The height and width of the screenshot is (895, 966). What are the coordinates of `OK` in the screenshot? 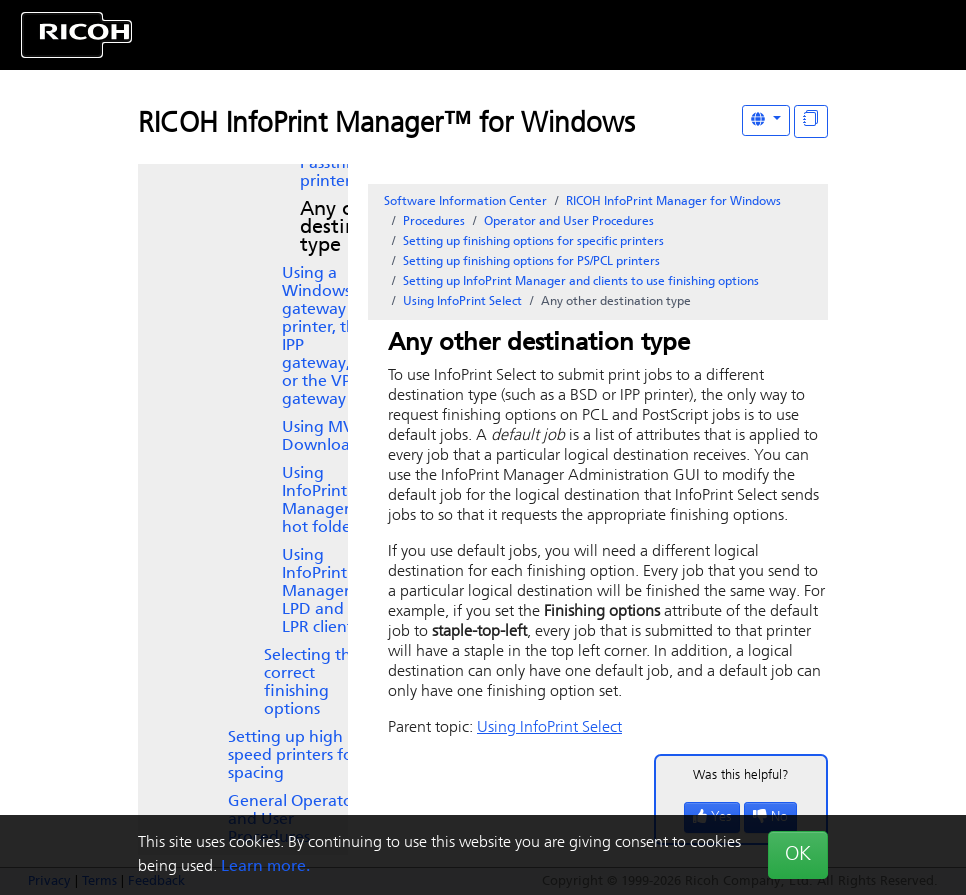 It's located at (798, 855).